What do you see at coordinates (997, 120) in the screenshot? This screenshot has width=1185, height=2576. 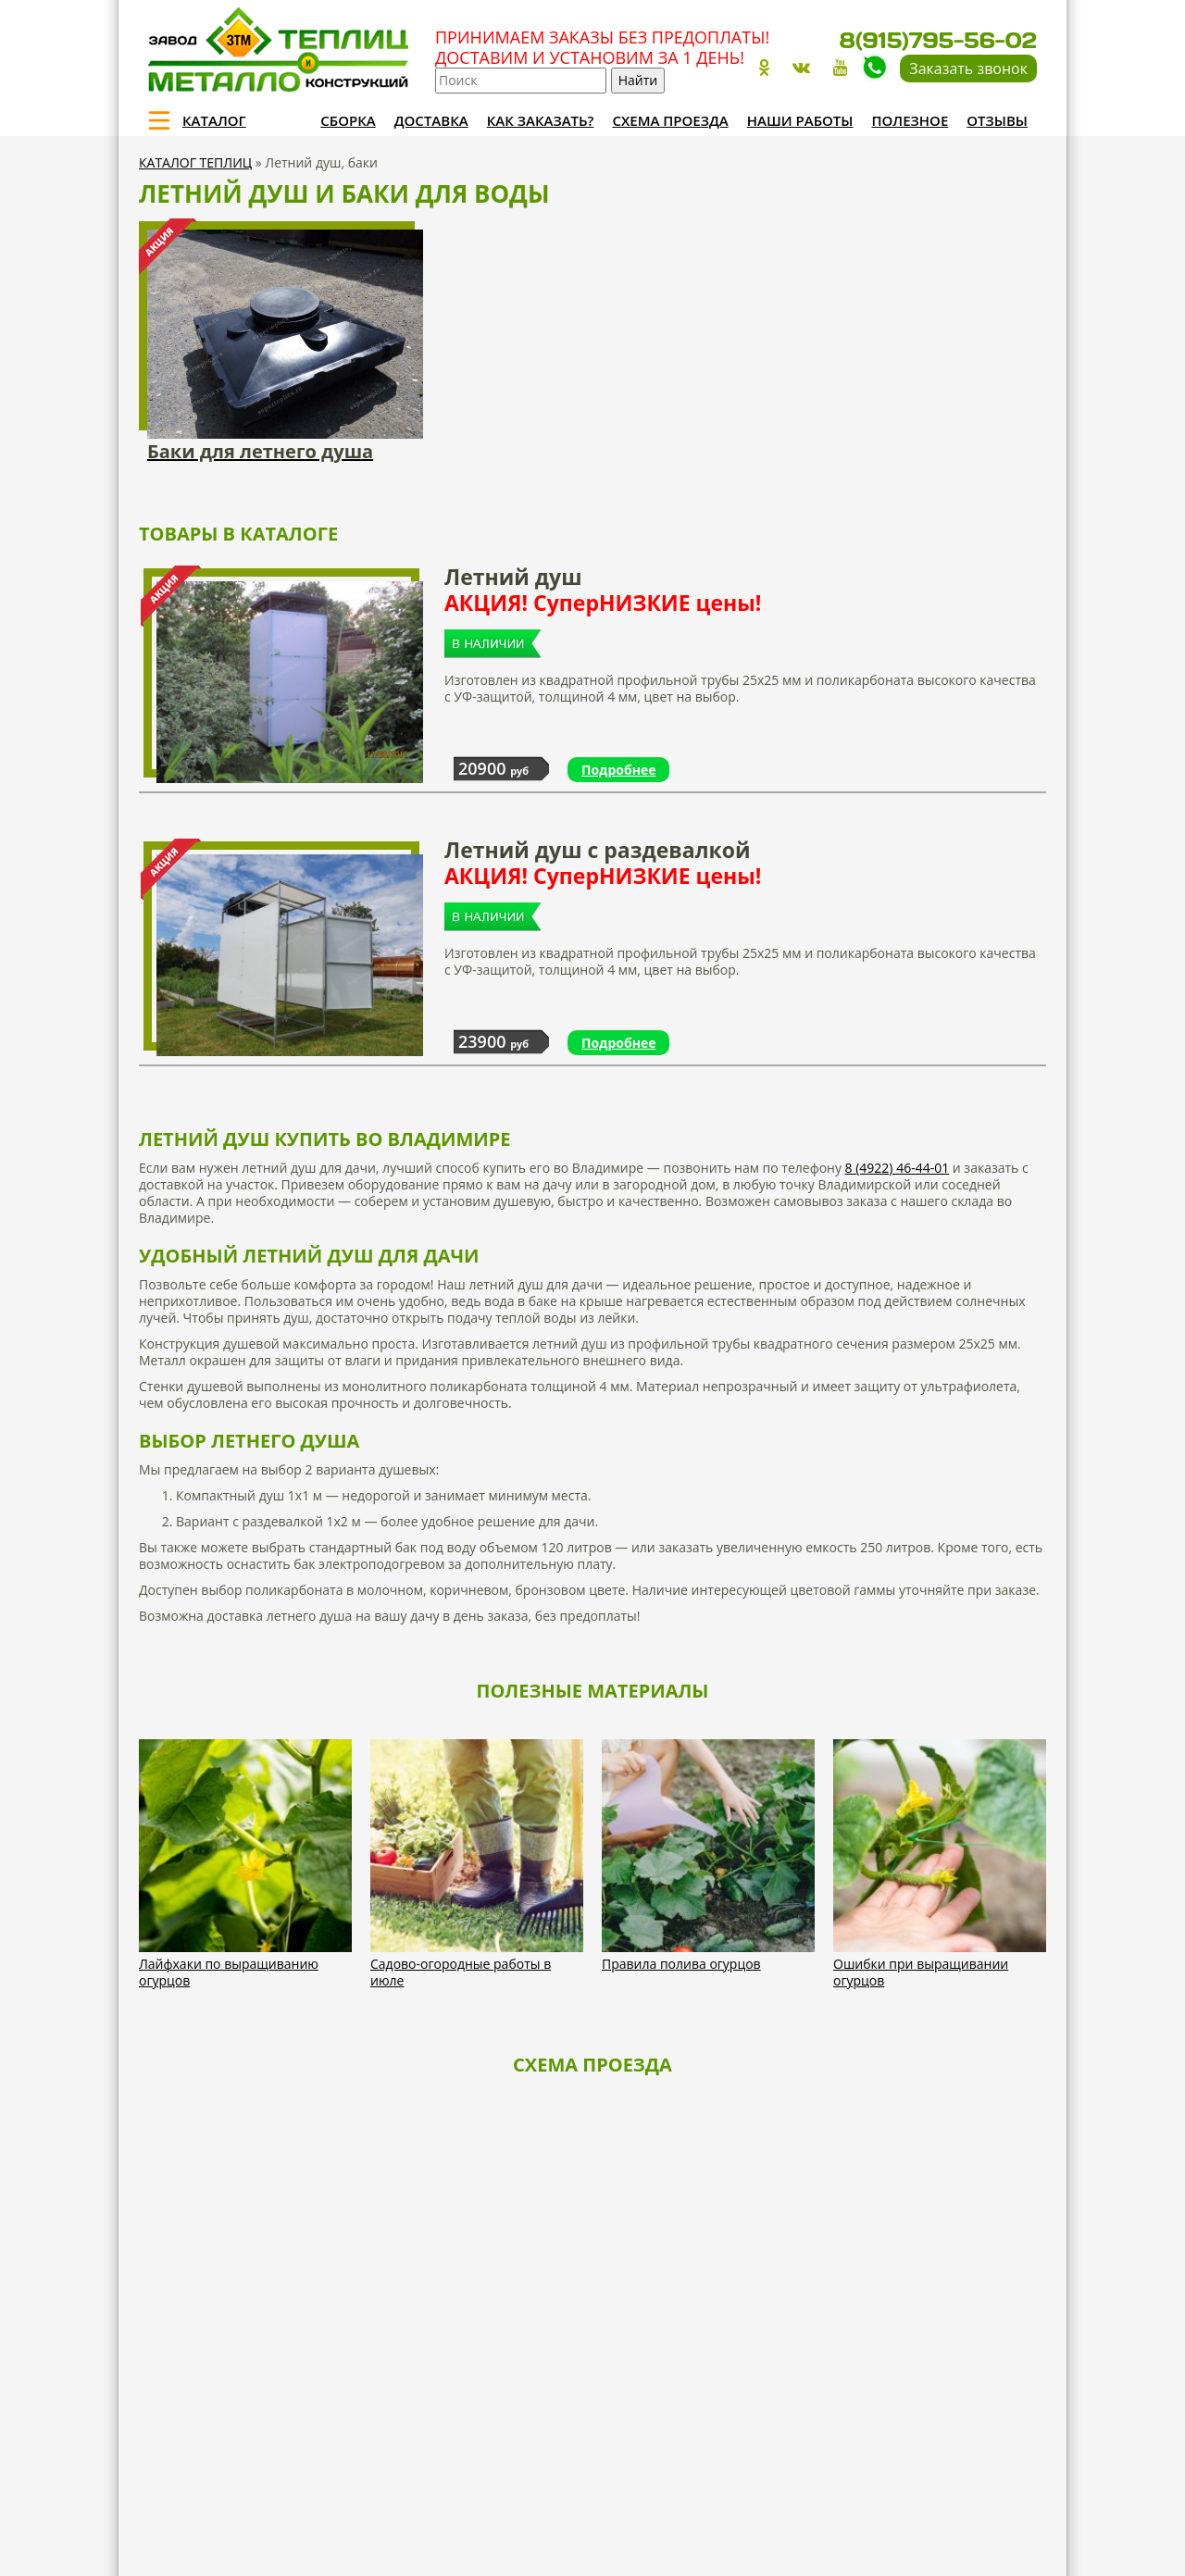 I see `Отзывы` at bounding box center [997, 120].